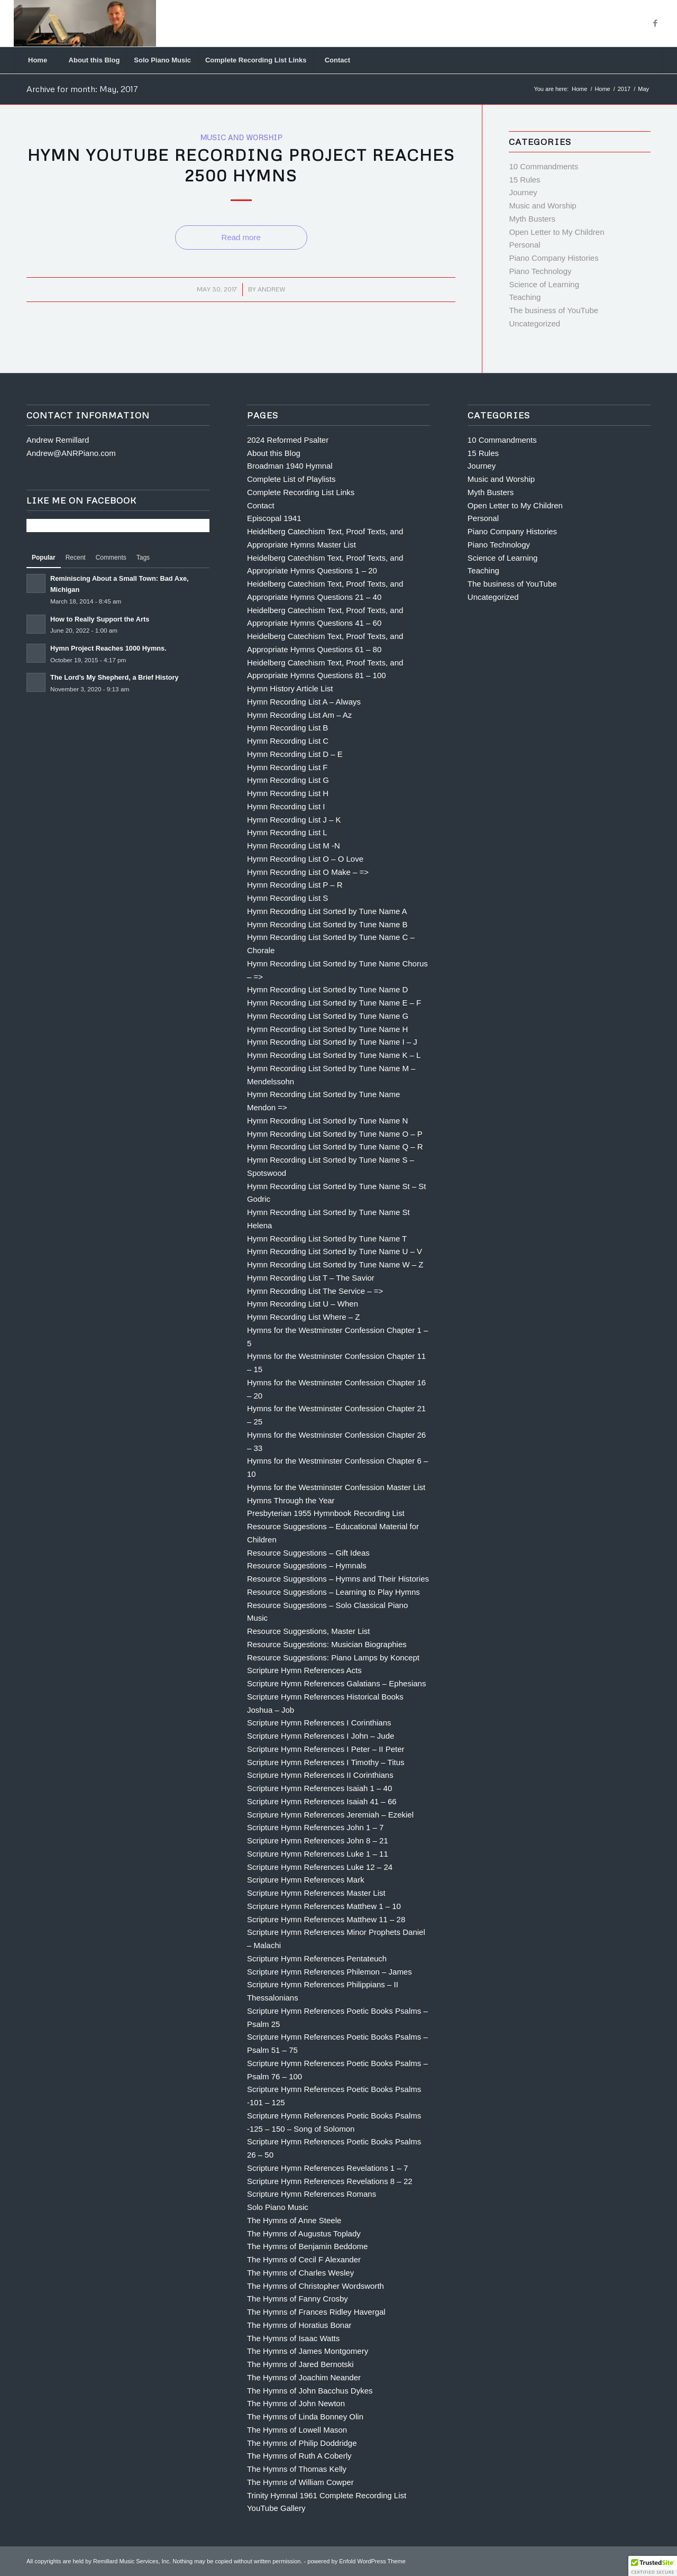 The width and height of the screenshot is (677, 2576). I want to click on The Hymns of Linda Bonney Olin, so click(305, 2416).